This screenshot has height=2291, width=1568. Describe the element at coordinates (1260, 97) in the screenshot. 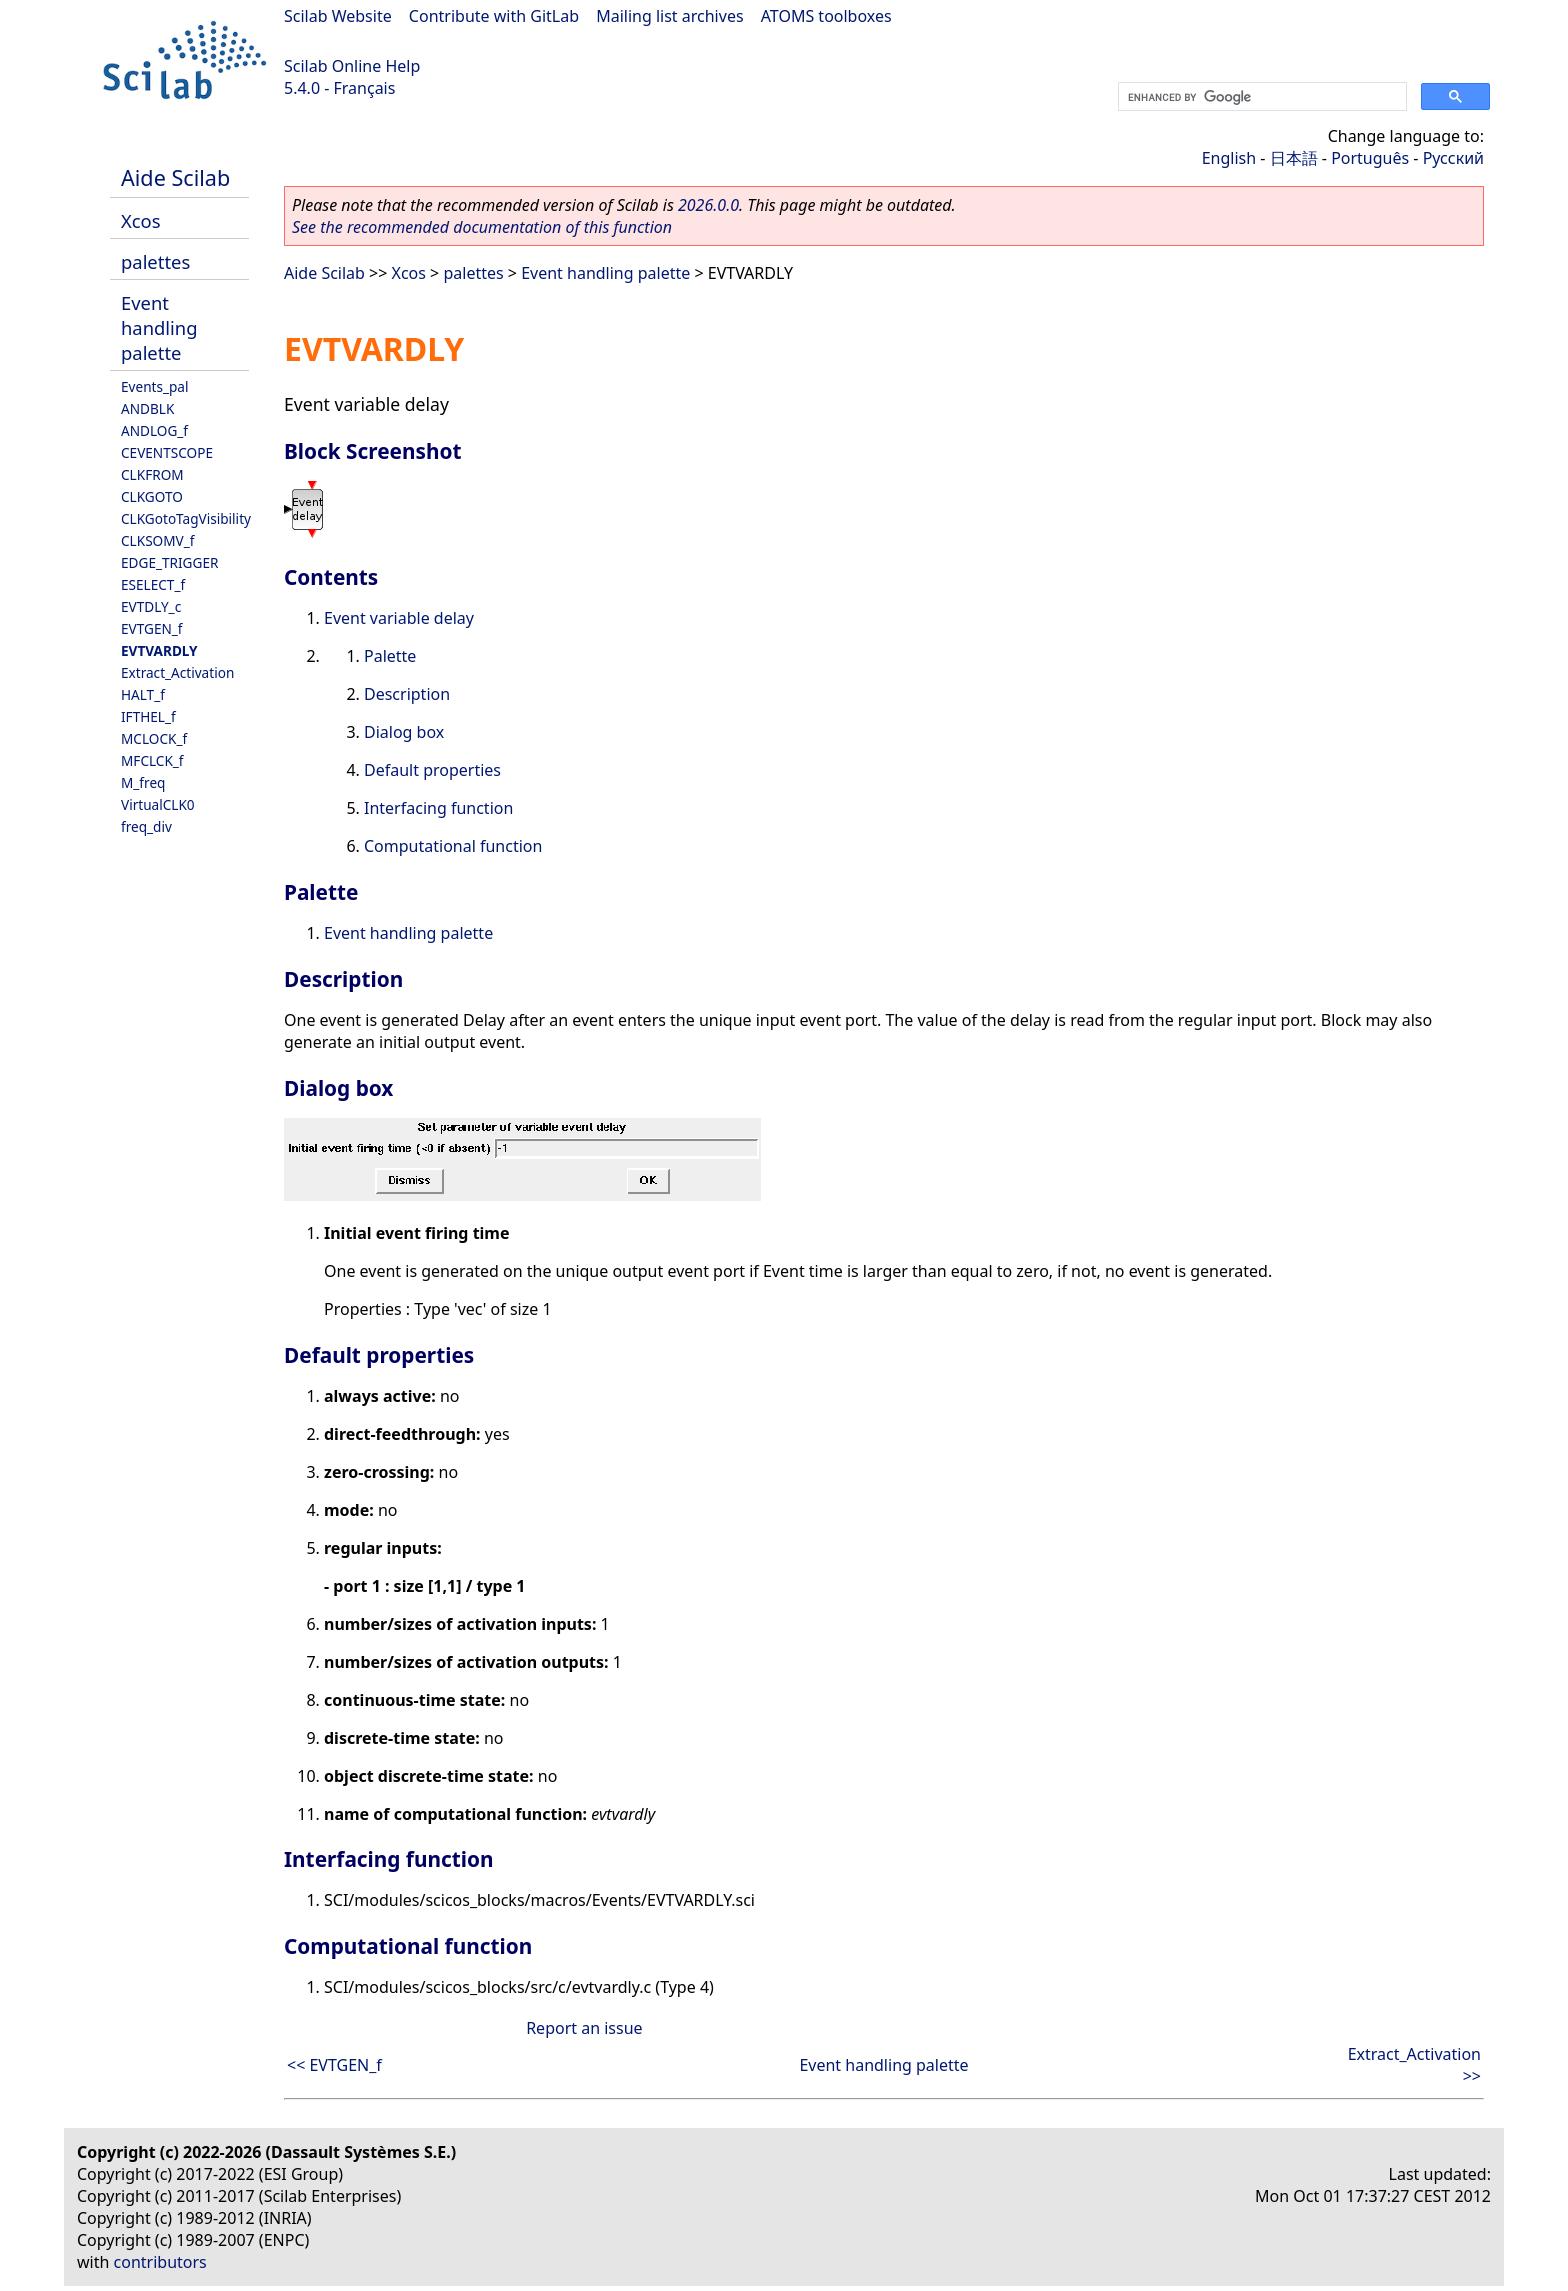

I see `[search]` at that location.